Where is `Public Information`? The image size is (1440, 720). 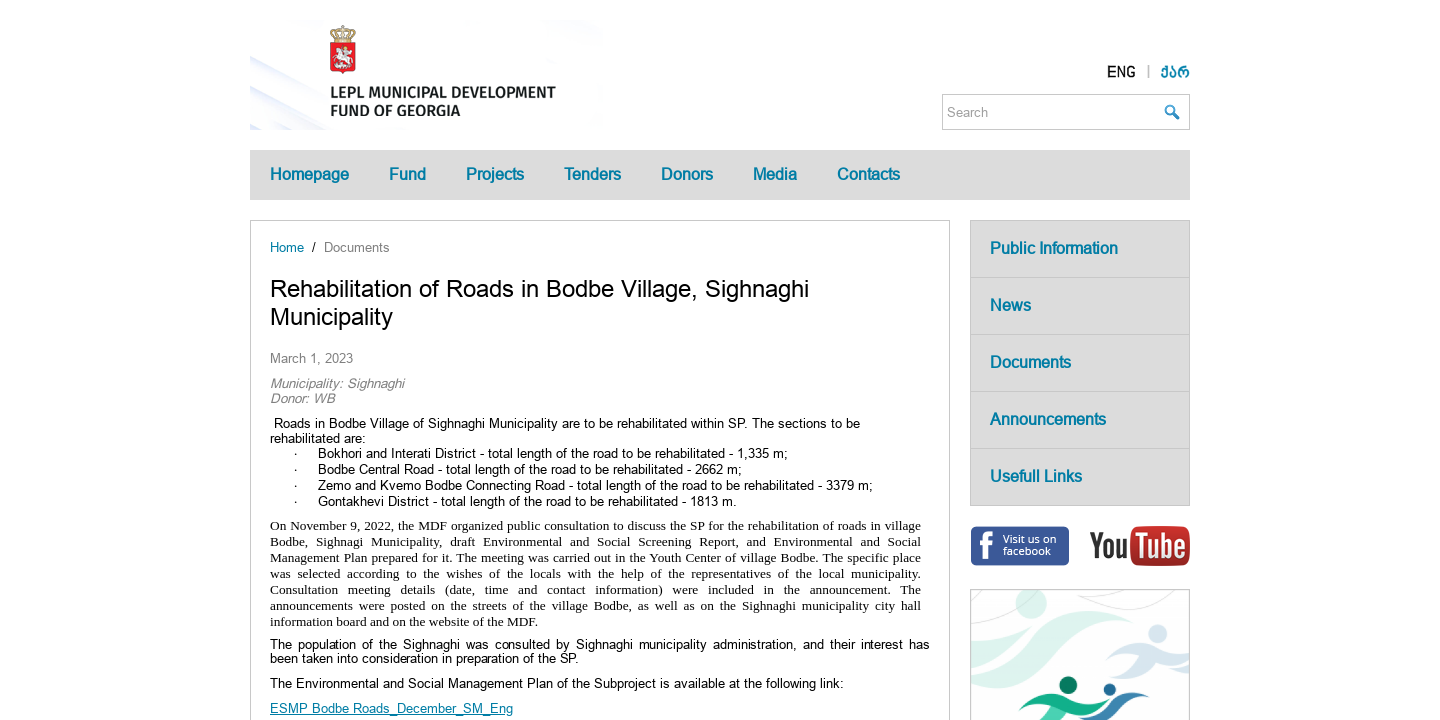 Public Information is located at coordinates (1054, 248).